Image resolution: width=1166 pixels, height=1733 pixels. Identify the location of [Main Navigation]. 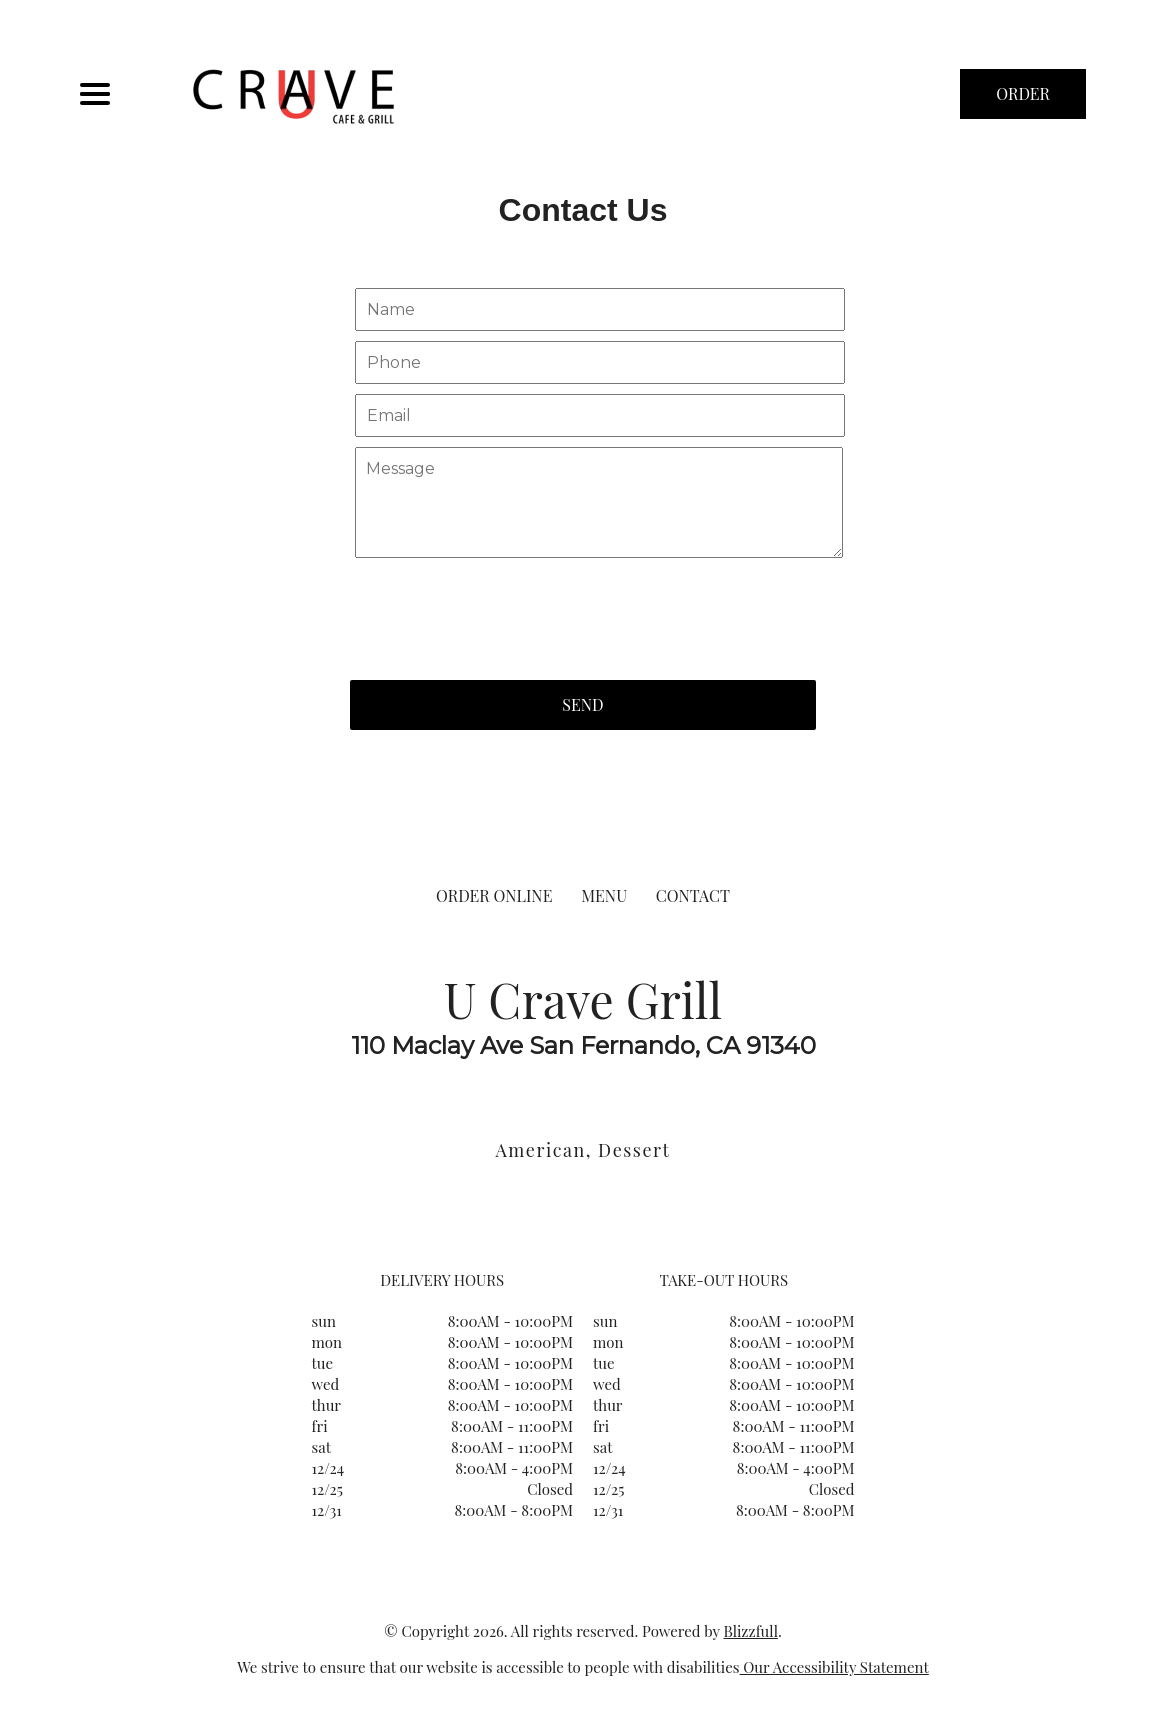
(95, 94).